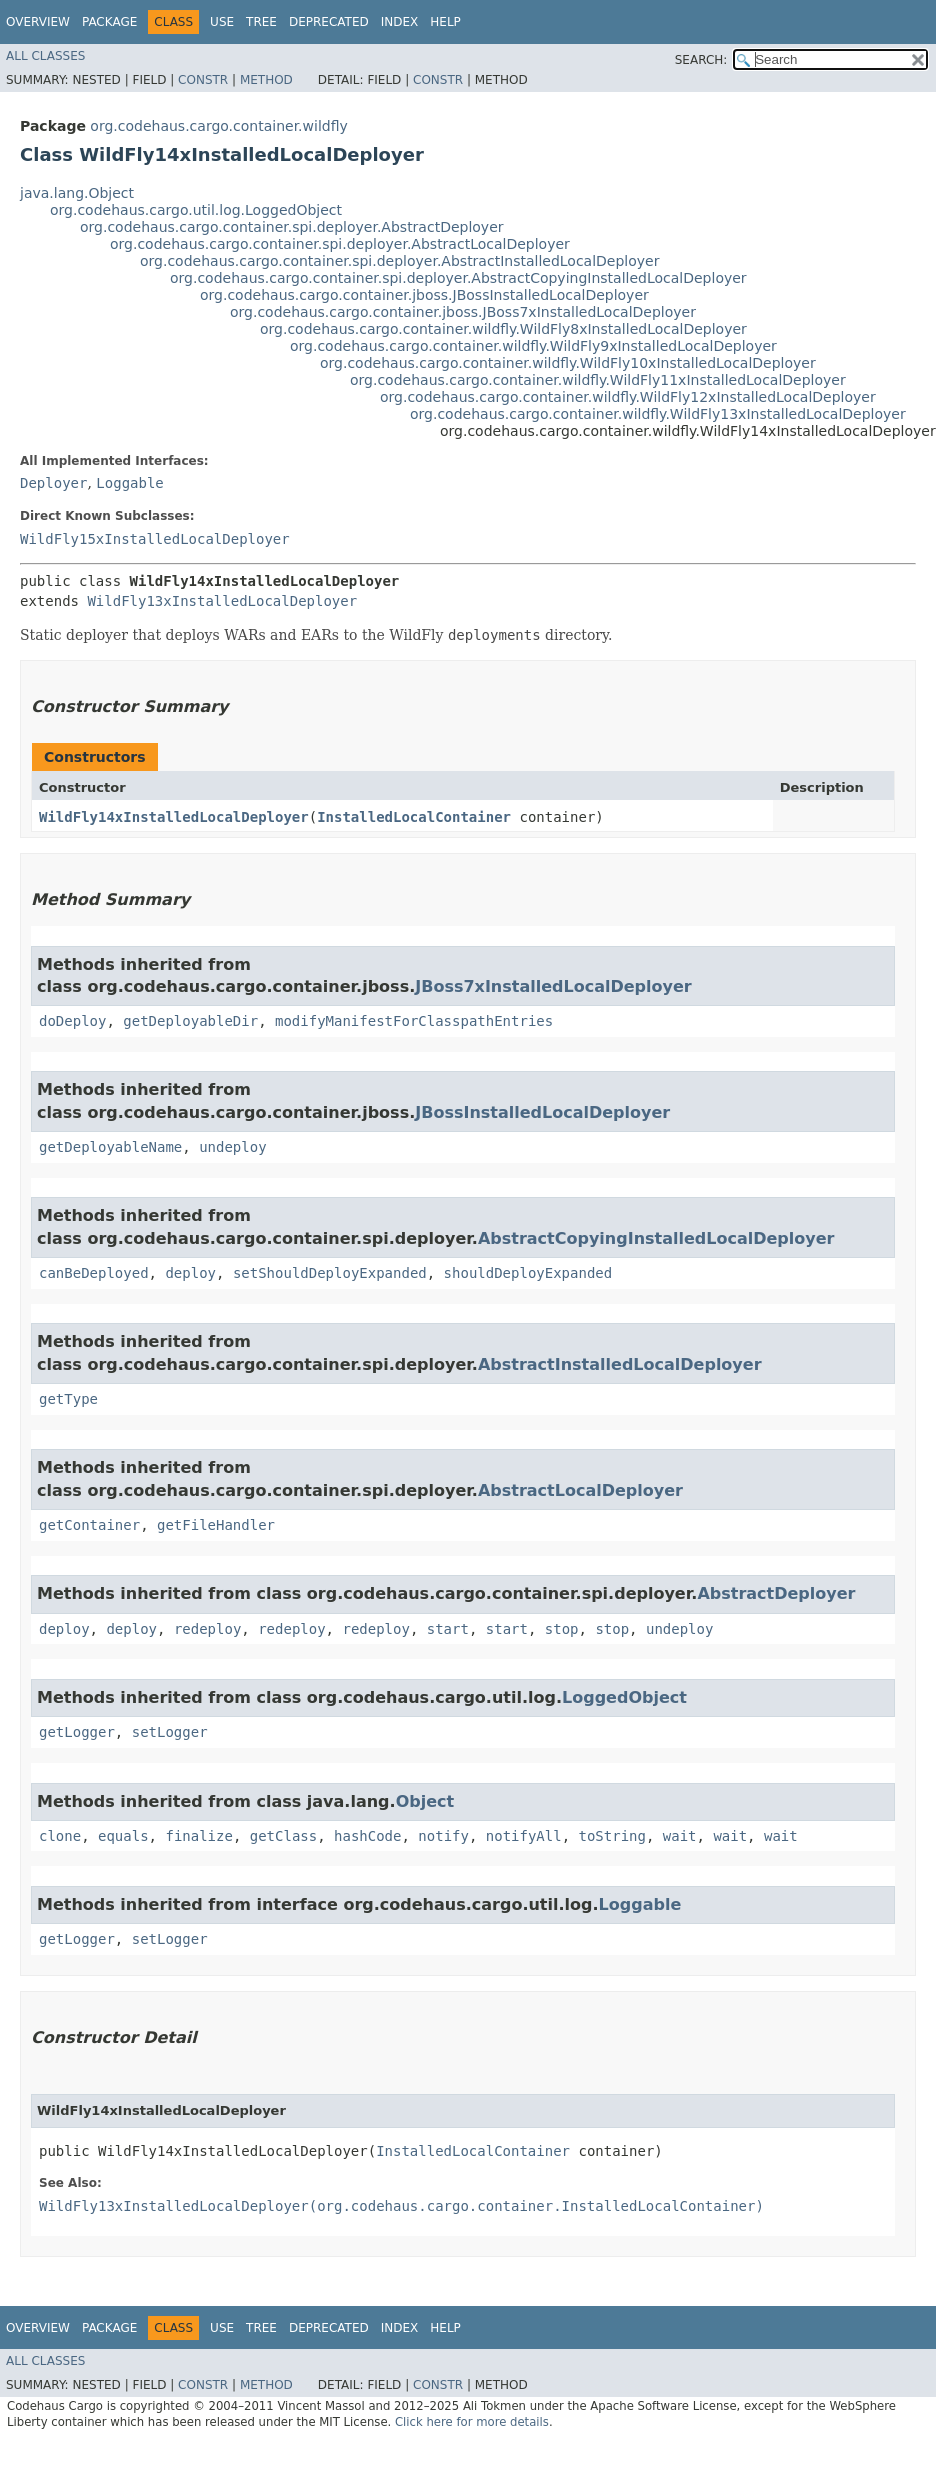  What do you see at coordinates (196, 210) in the screenshot?
I see `org.codehaus.cargo.util.log.LoggedObject` at bounding box center [196, 210].